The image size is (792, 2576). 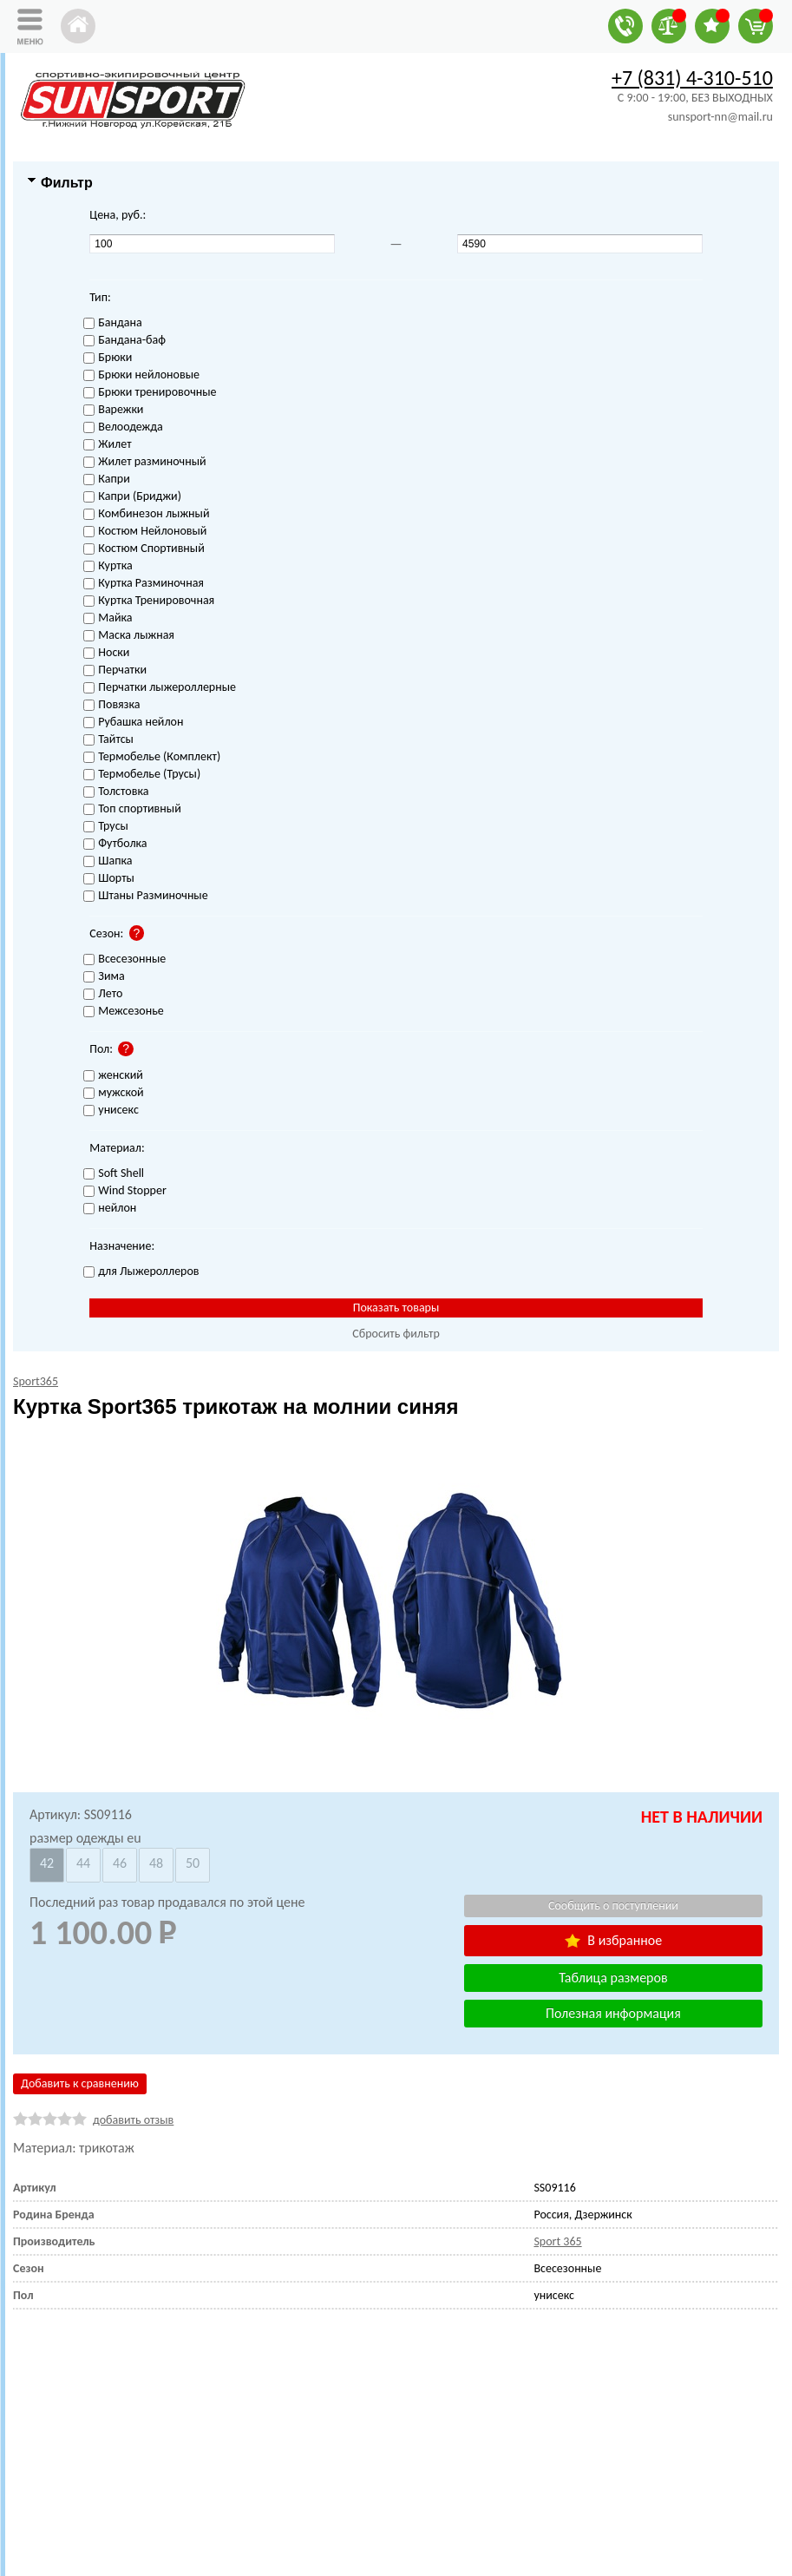 I want to click on Толстовка, so click(x=115, y=791).